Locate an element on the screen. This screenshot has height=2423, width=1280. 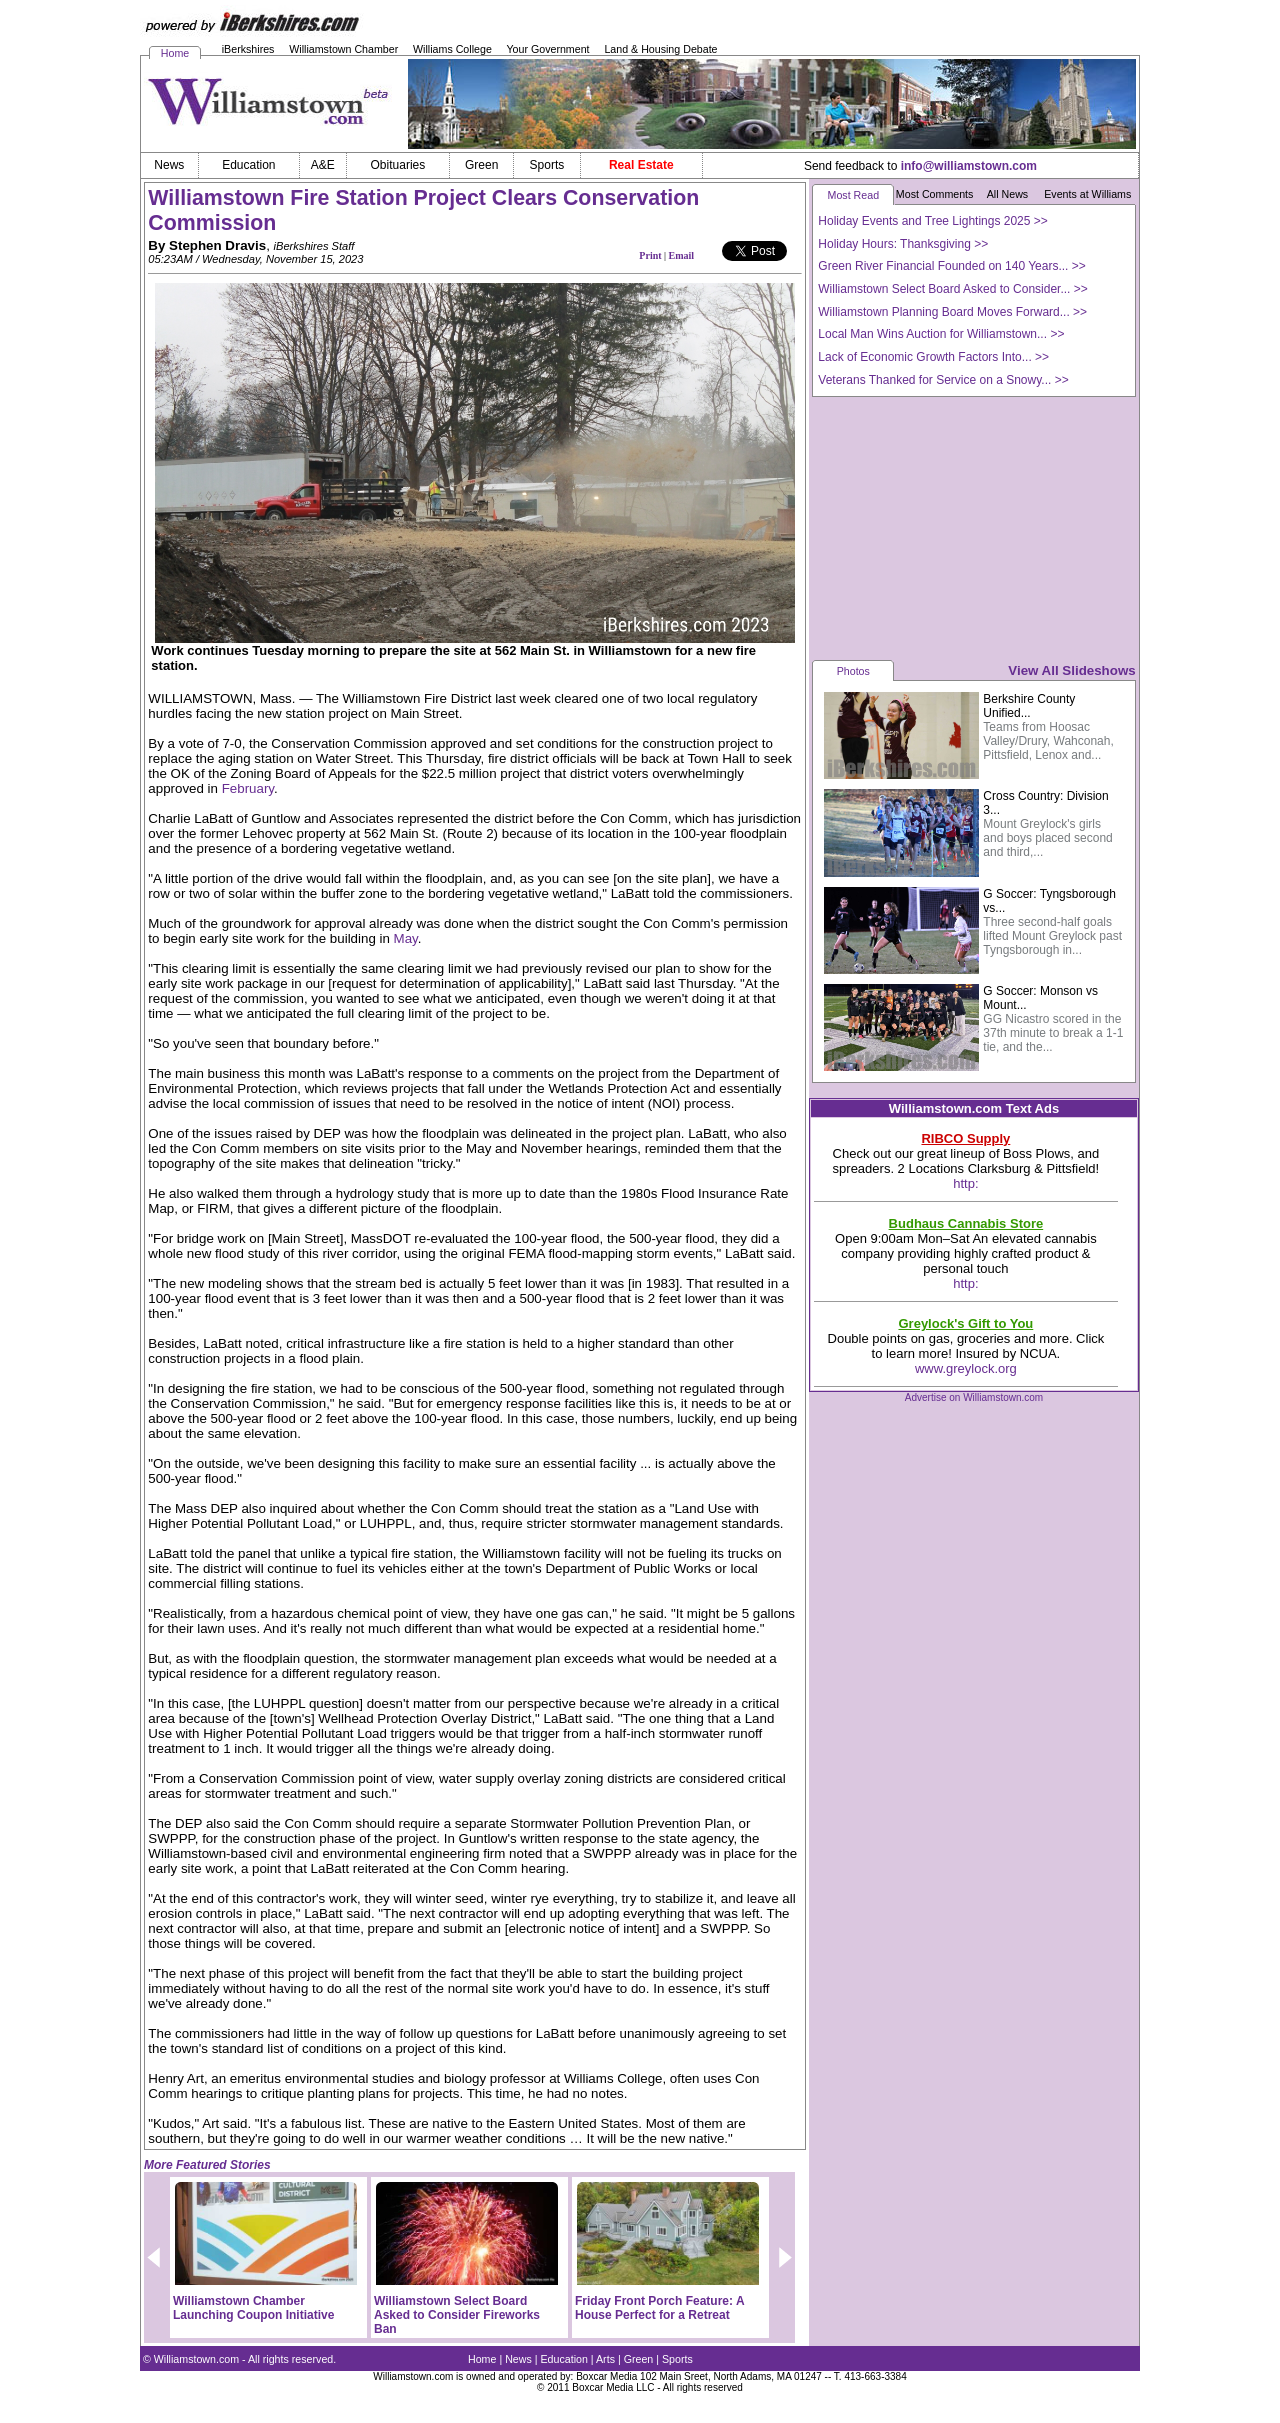
Teams from Hoosac Valley/Drury, Wahconah, Pittsfield, Lenox and... is located at coordinates (1048, 741).